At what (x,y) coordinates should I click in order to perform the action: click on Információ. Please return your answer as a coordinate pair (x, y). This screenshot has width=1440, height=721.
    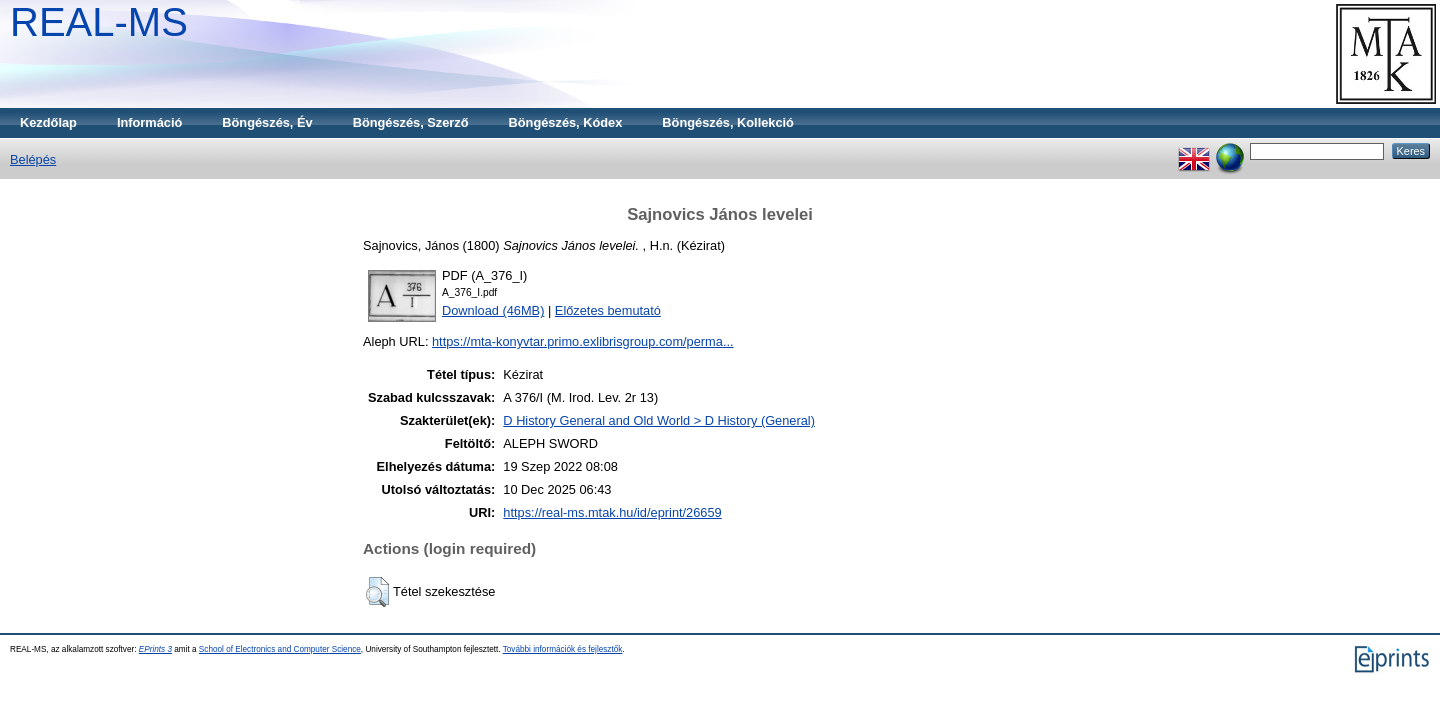
    Looking at the image, I should click on (149, 122).